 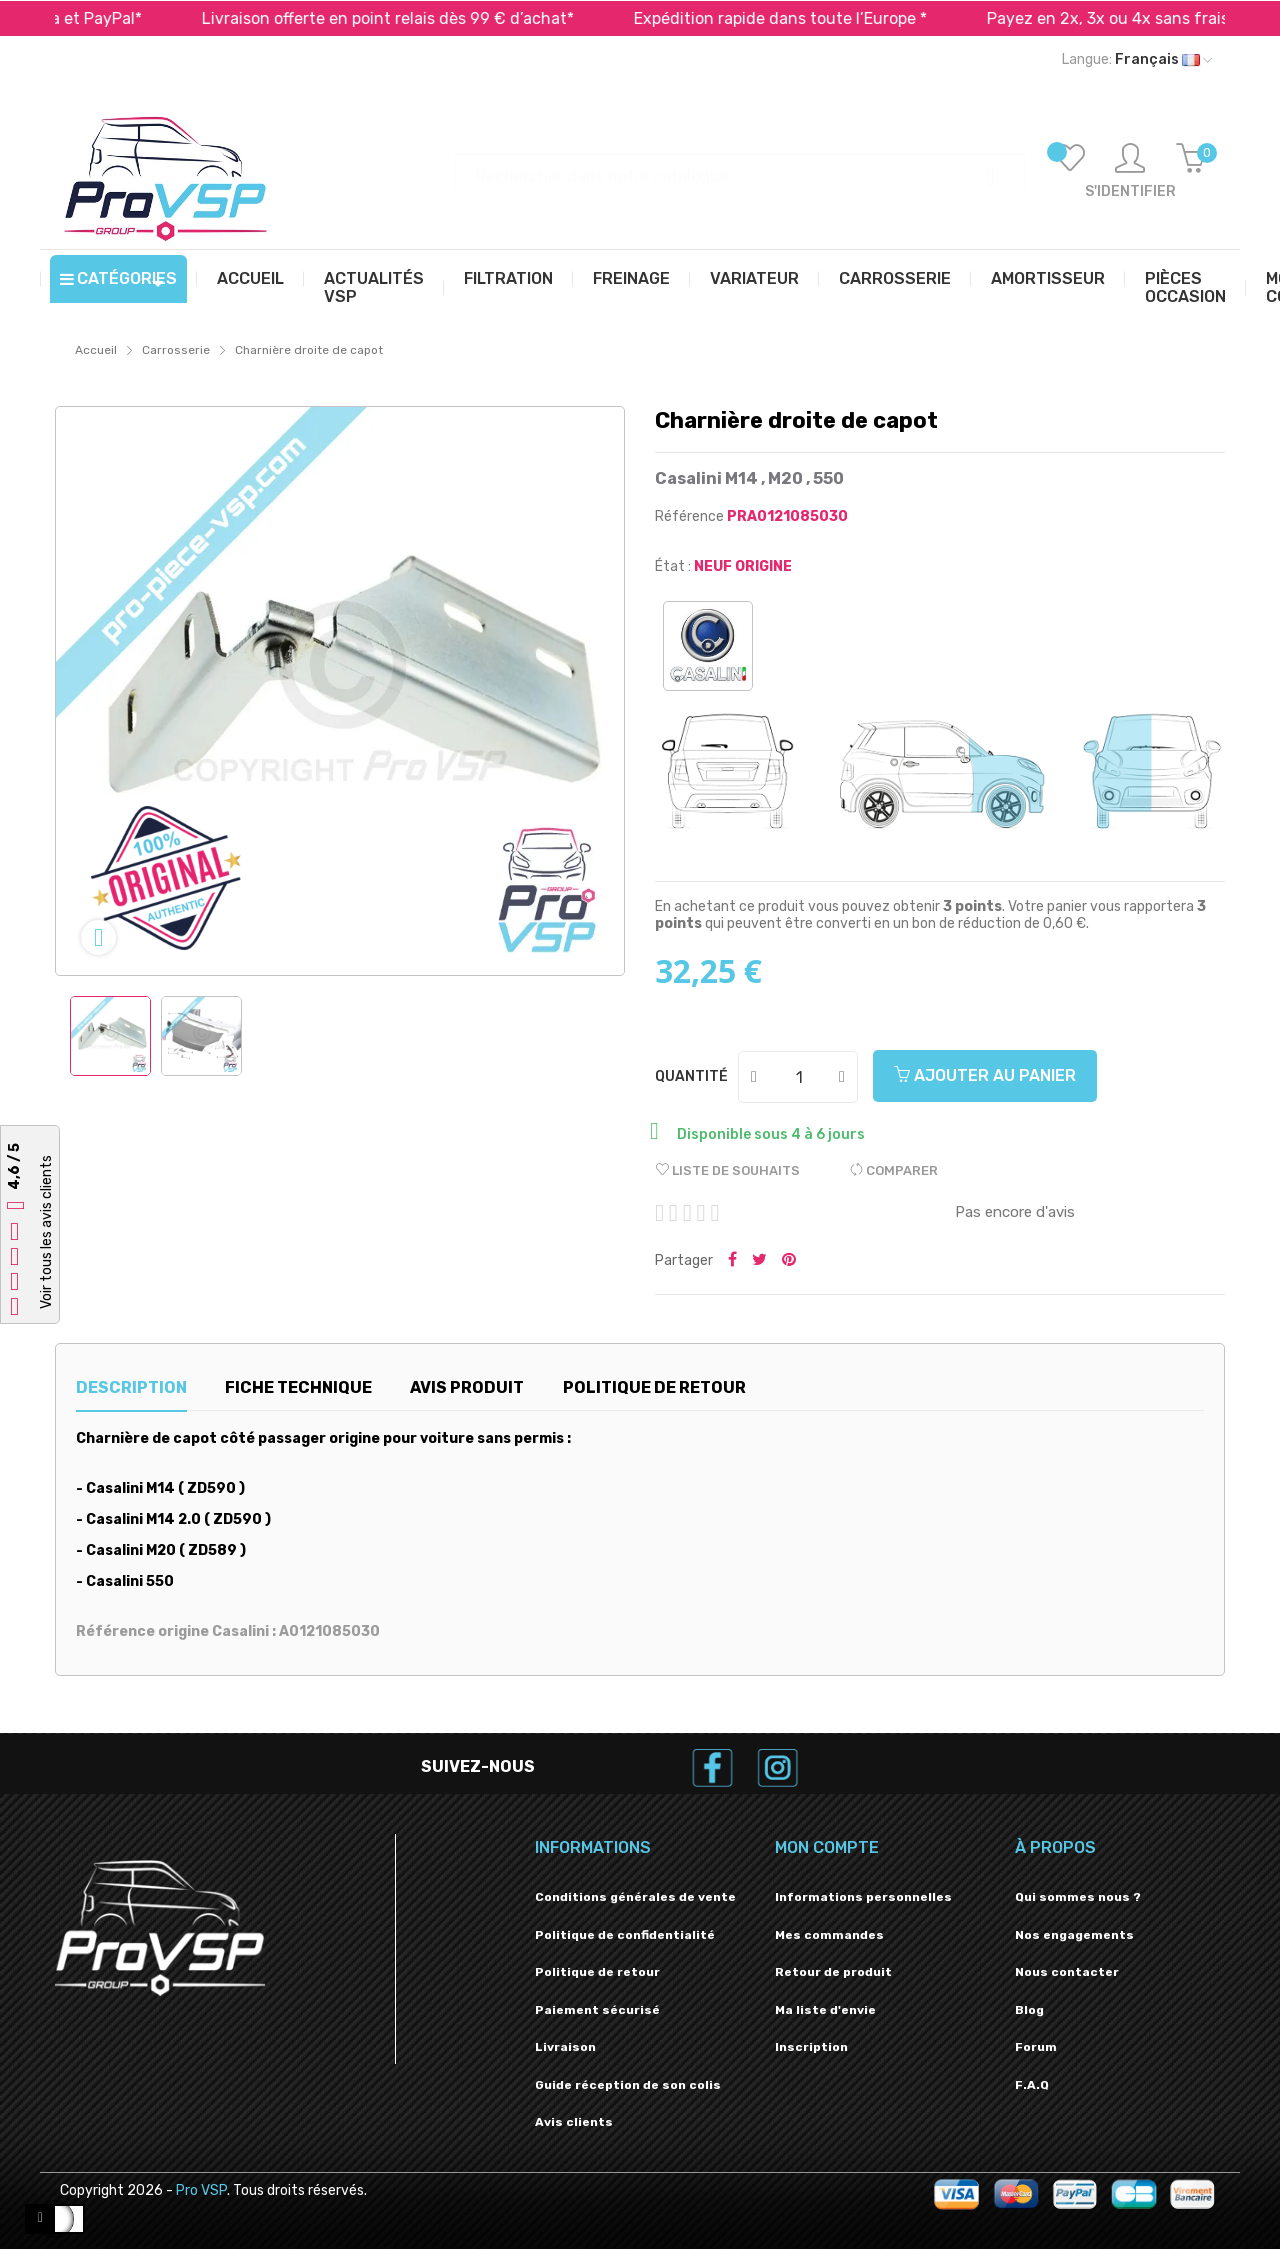 What do you see at coordinates (467, 1387) in the screenshot?
I see `Avis produit [tab]` at bounding box center [467, 1387].